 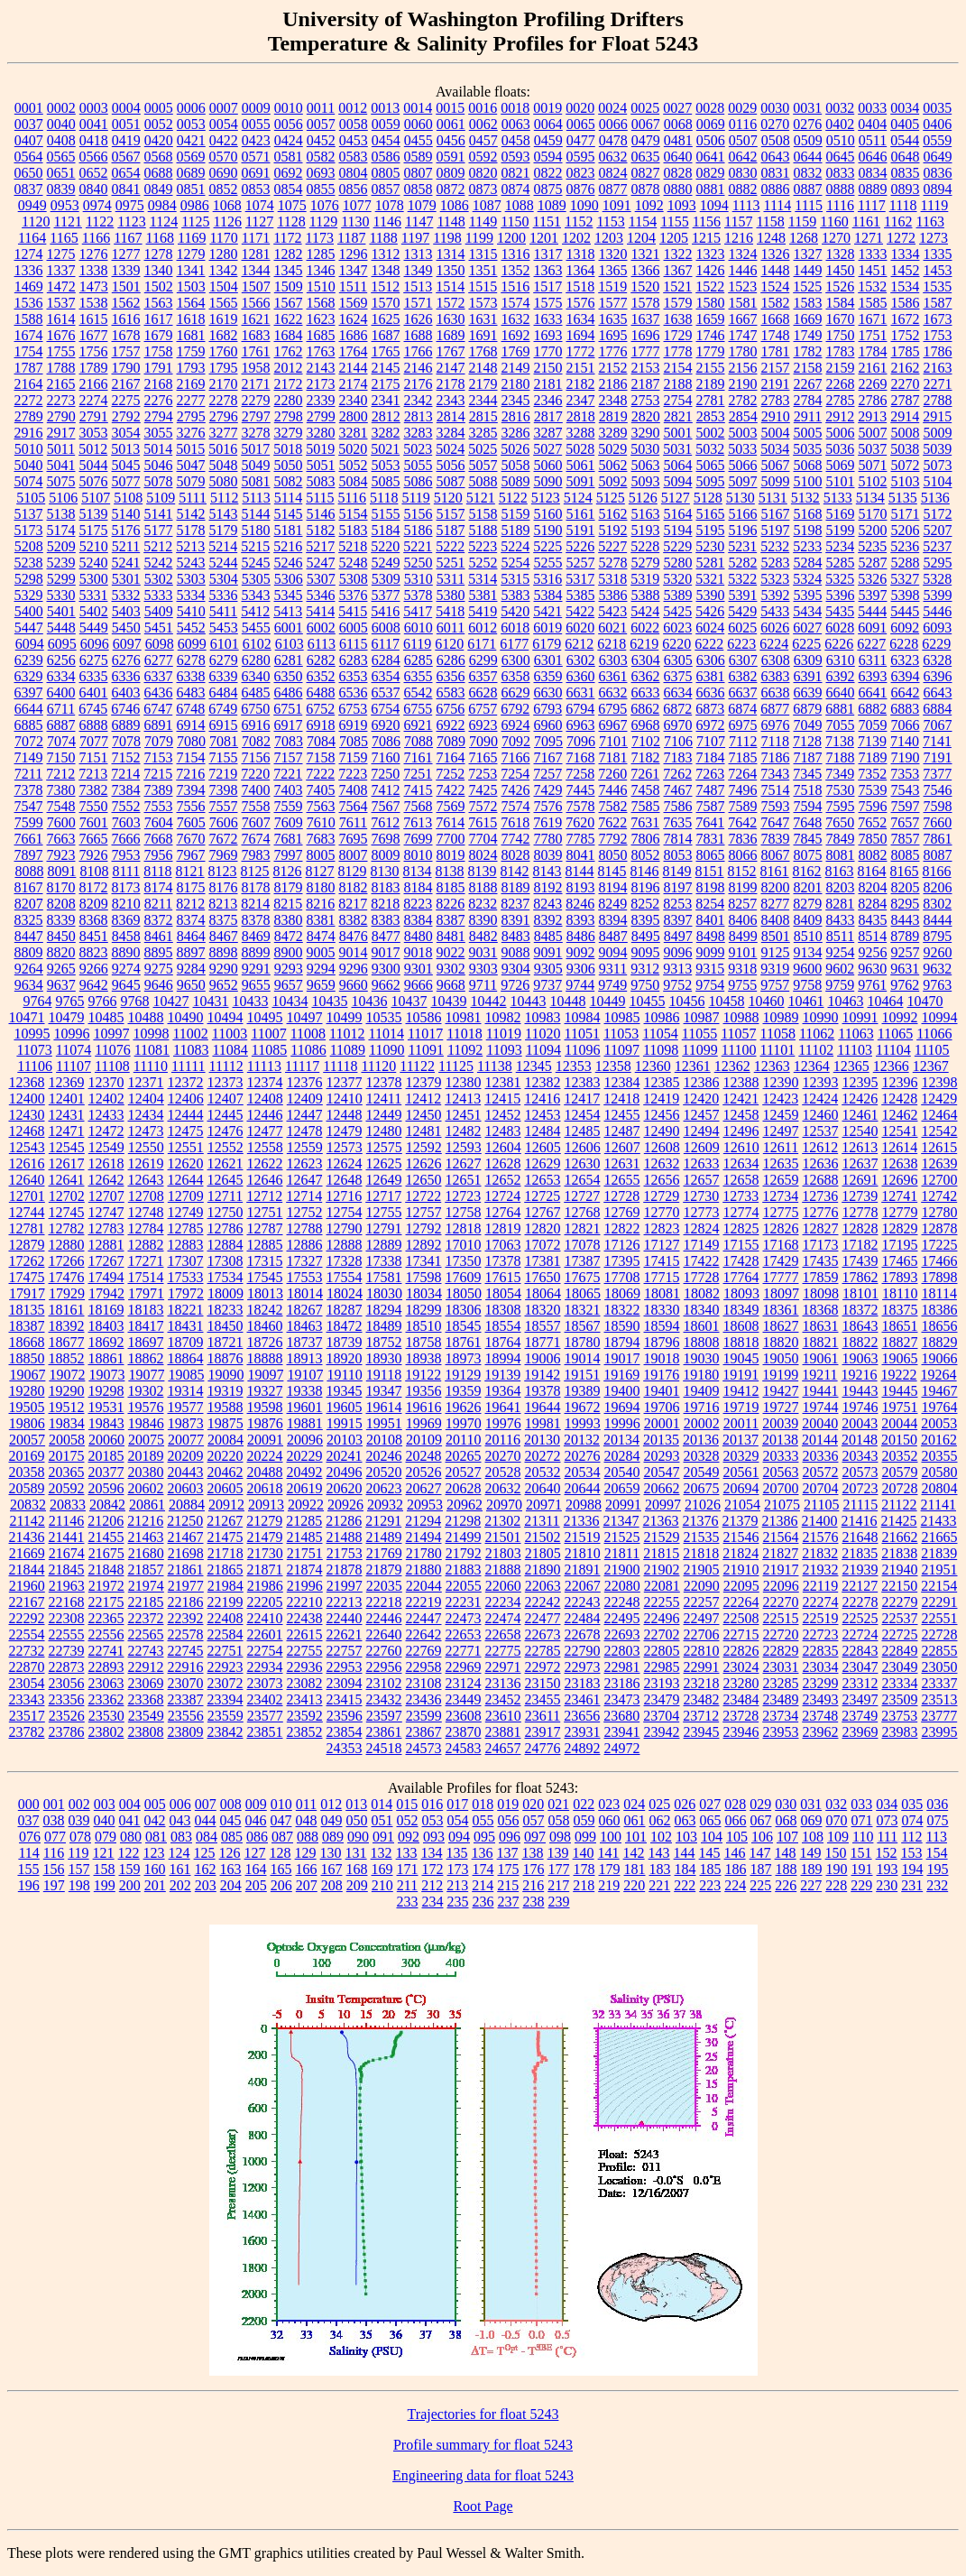 I want to click on 9022, so click(x=451, y=952).